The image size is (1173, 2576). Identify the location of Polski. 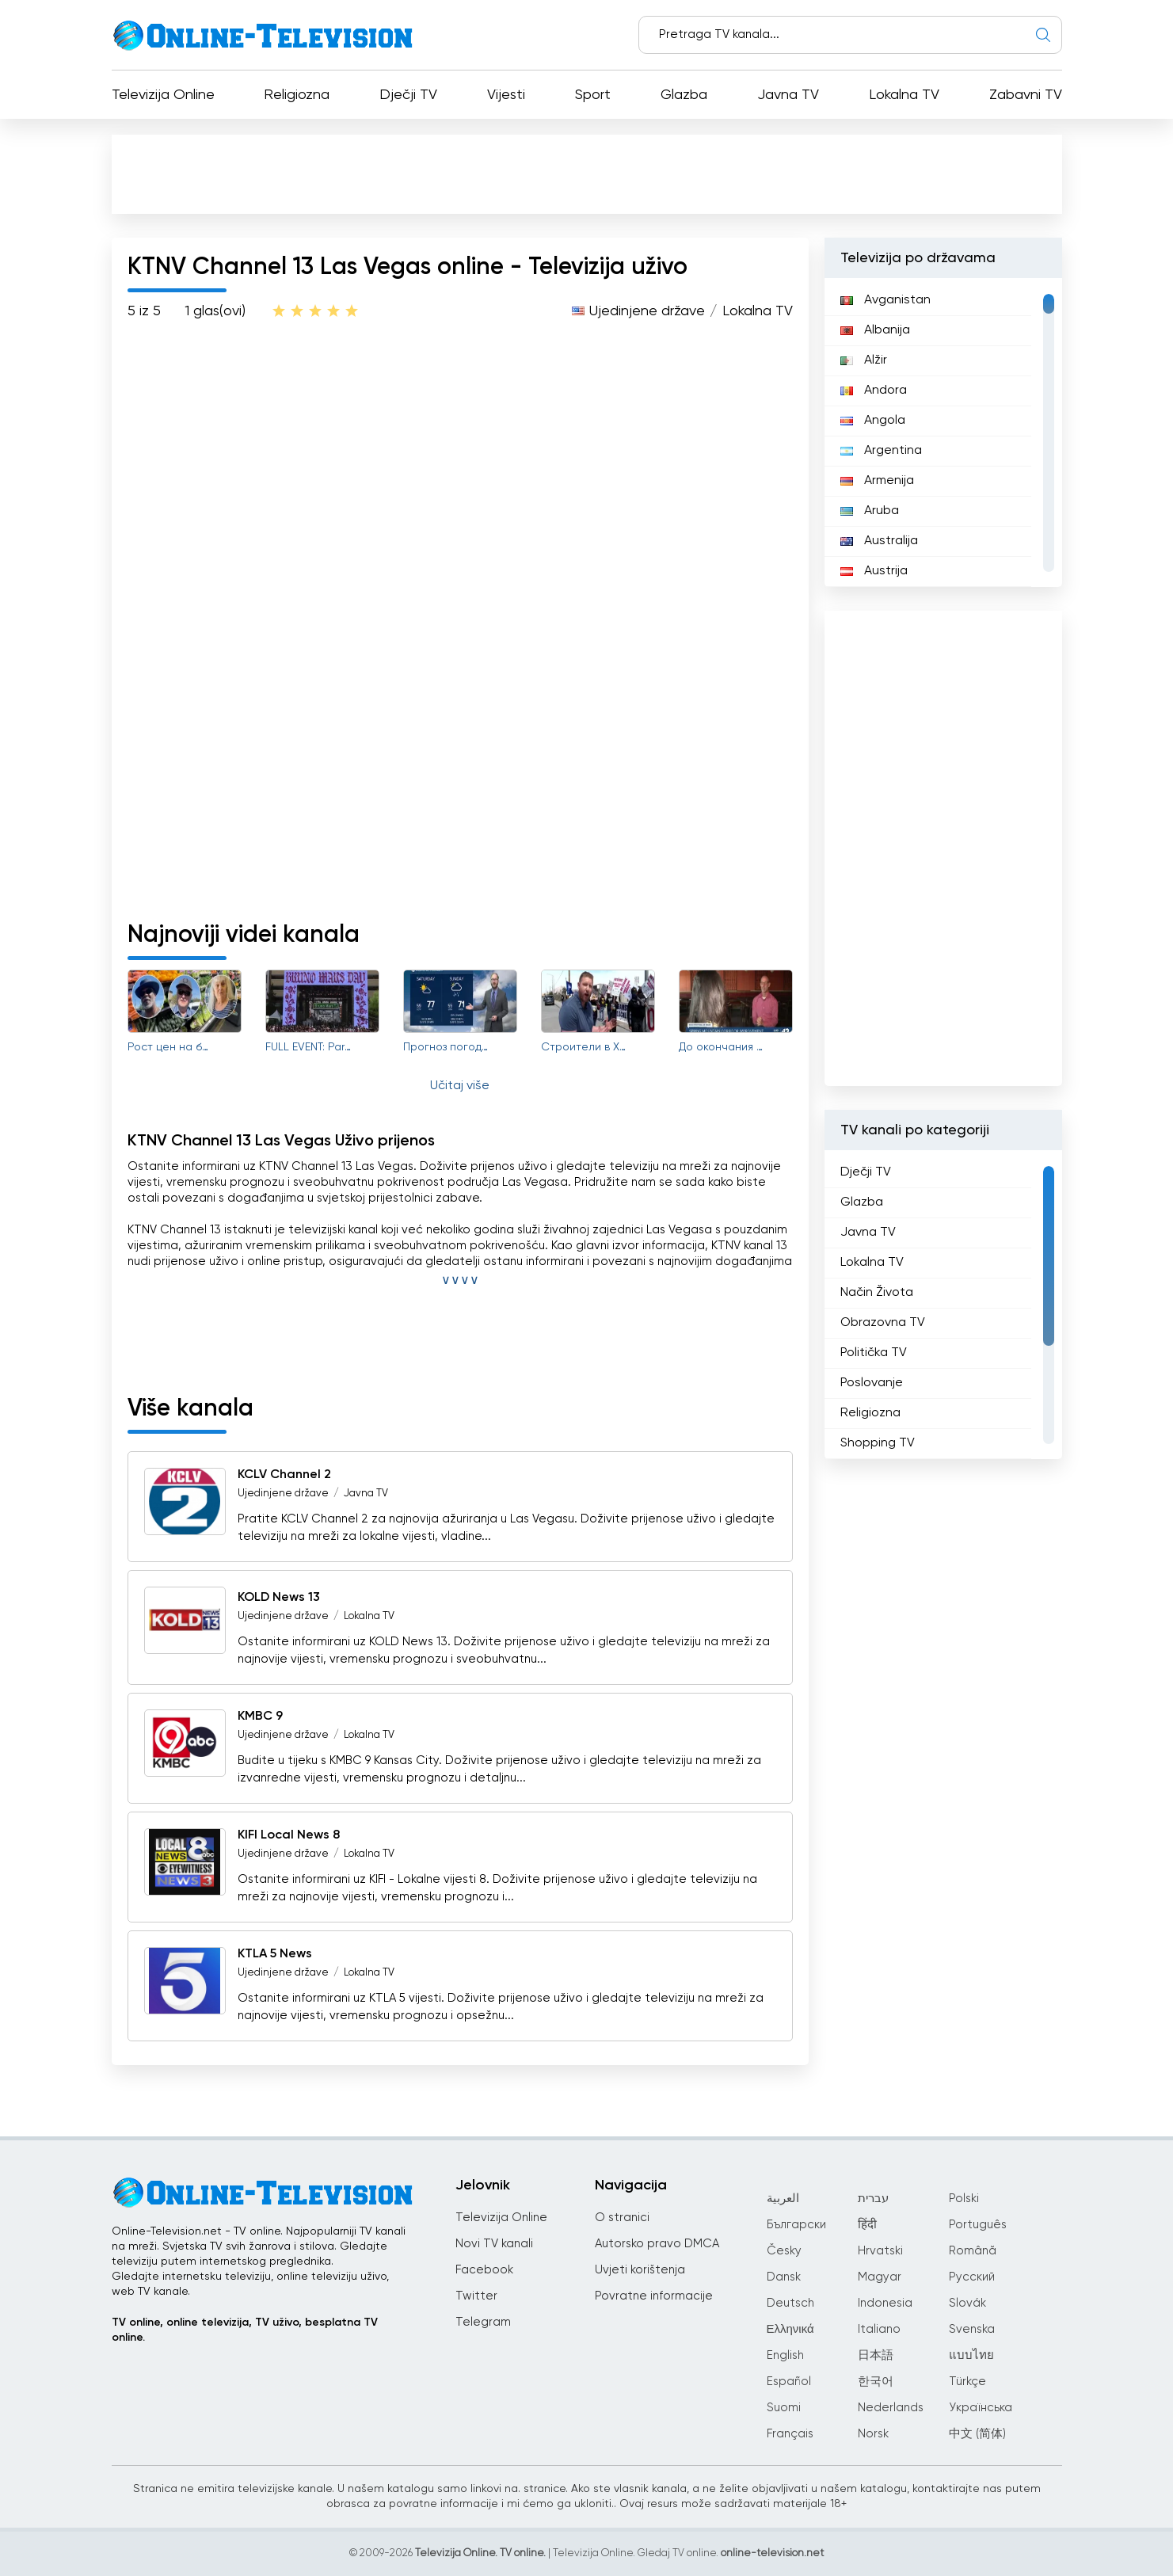
(964, 2198).